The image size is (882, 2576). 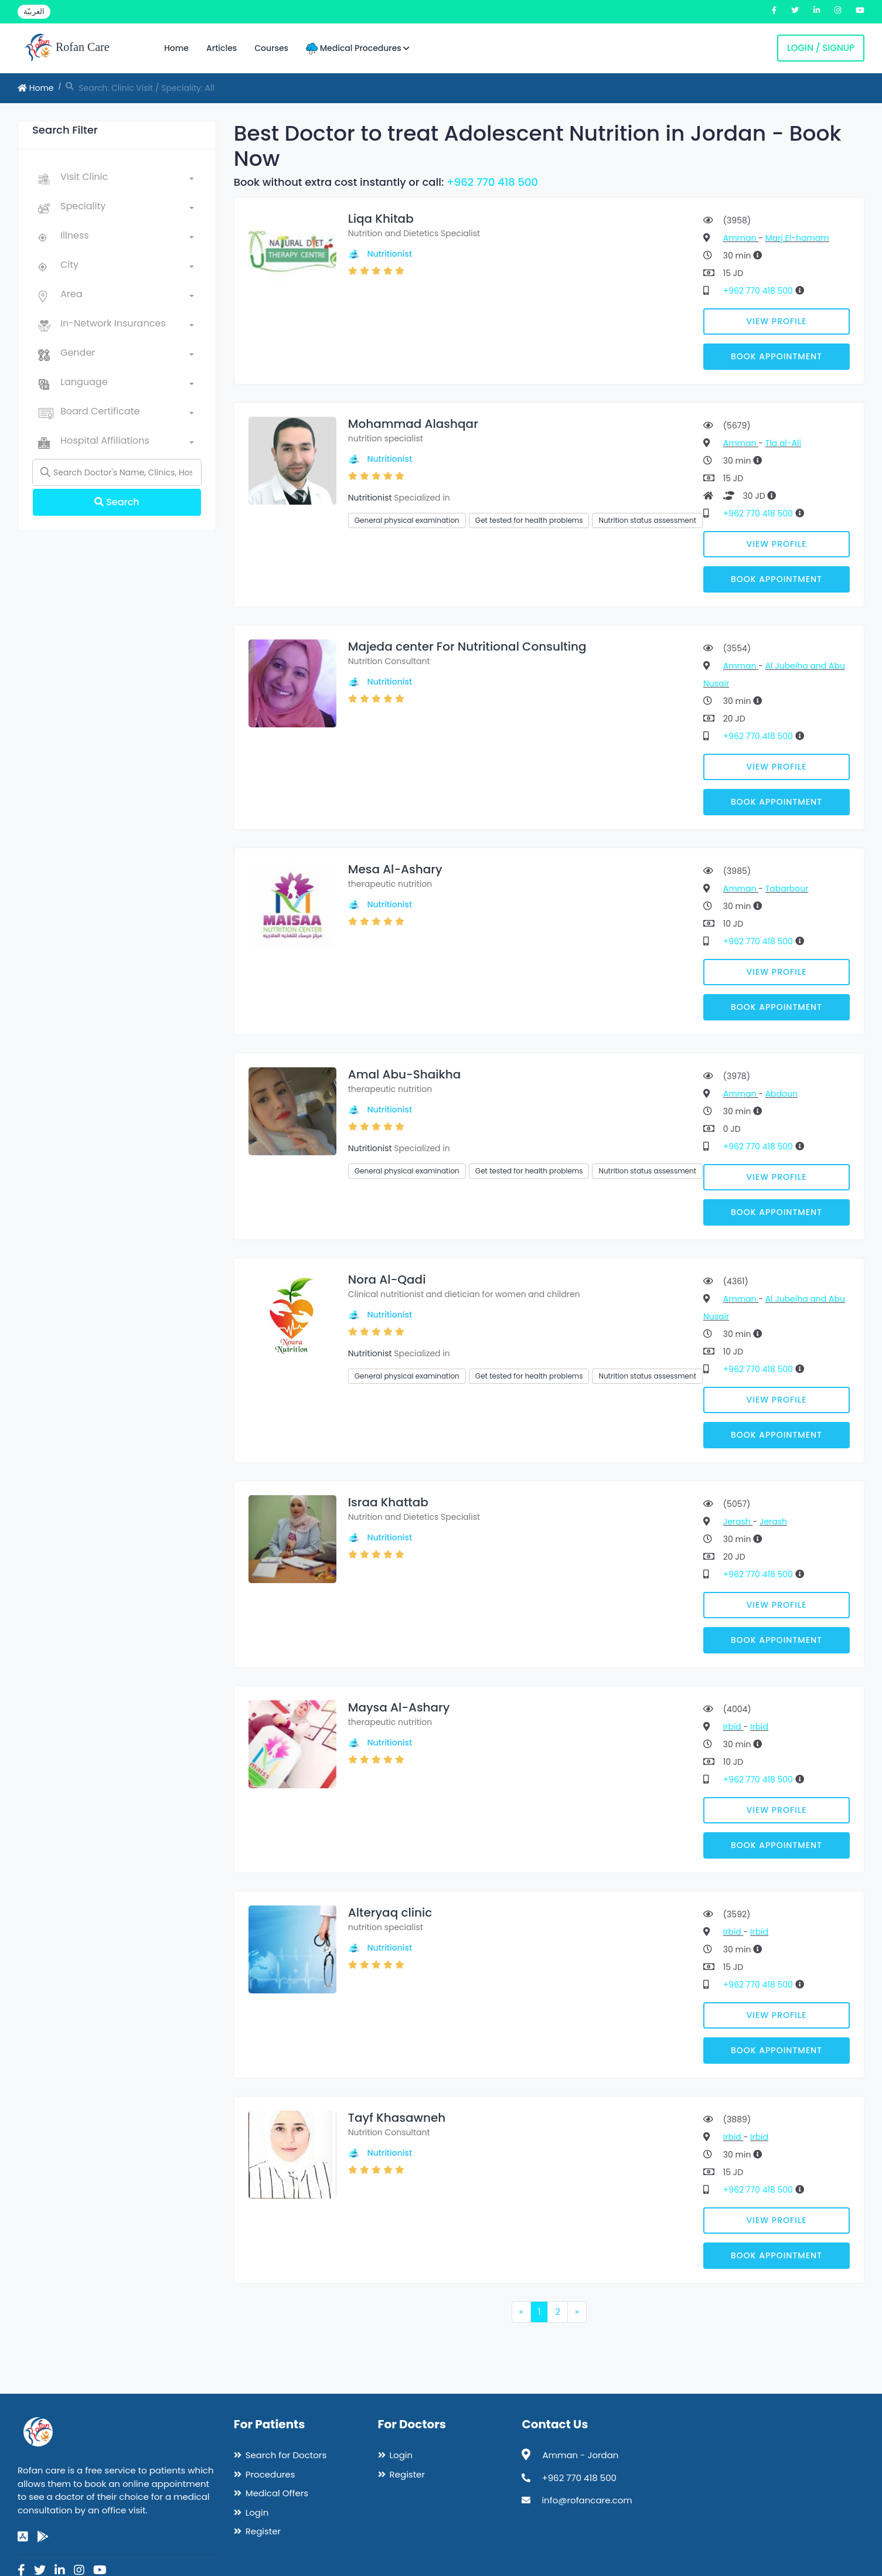 I want to click on Maysa Al-Ashary, so click(x=399, y=1707).